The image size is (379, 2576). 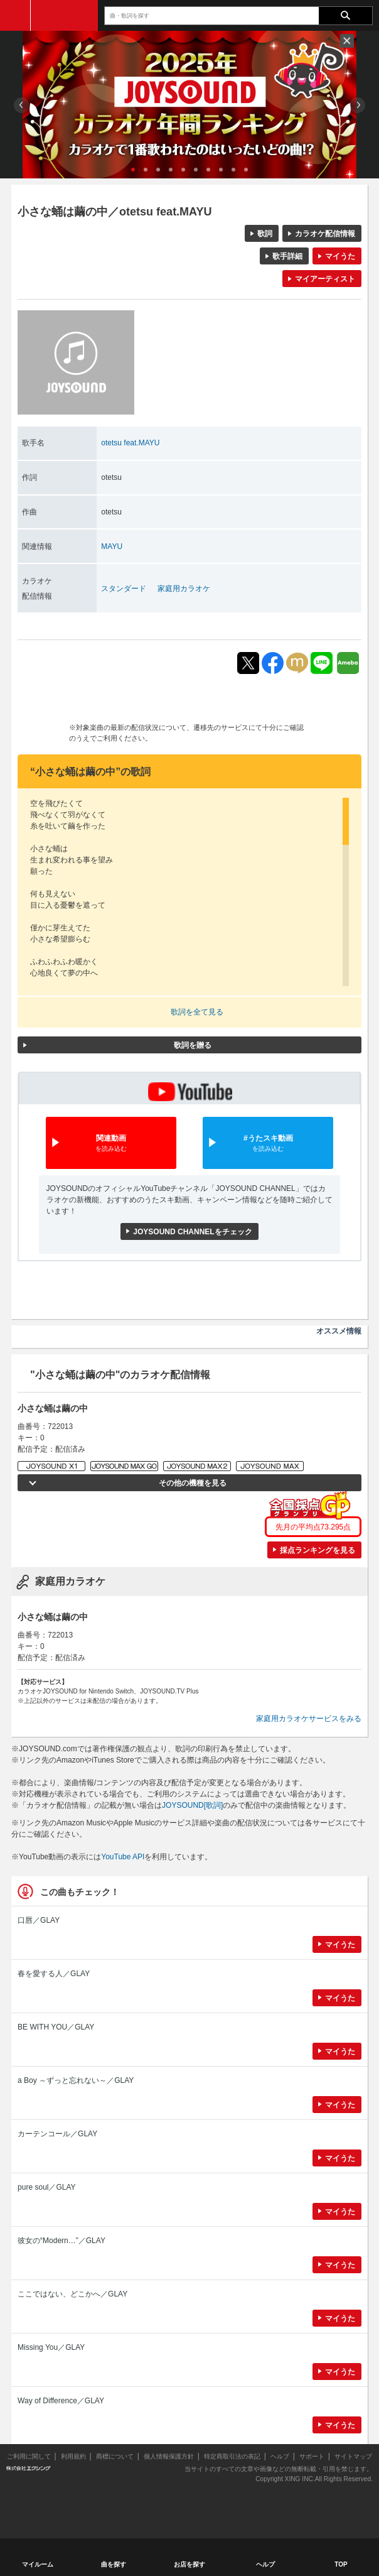 What do you see at coordinates (340, 256) in the screenshot?
I see `マイうた` at bounding box center [340, 256].